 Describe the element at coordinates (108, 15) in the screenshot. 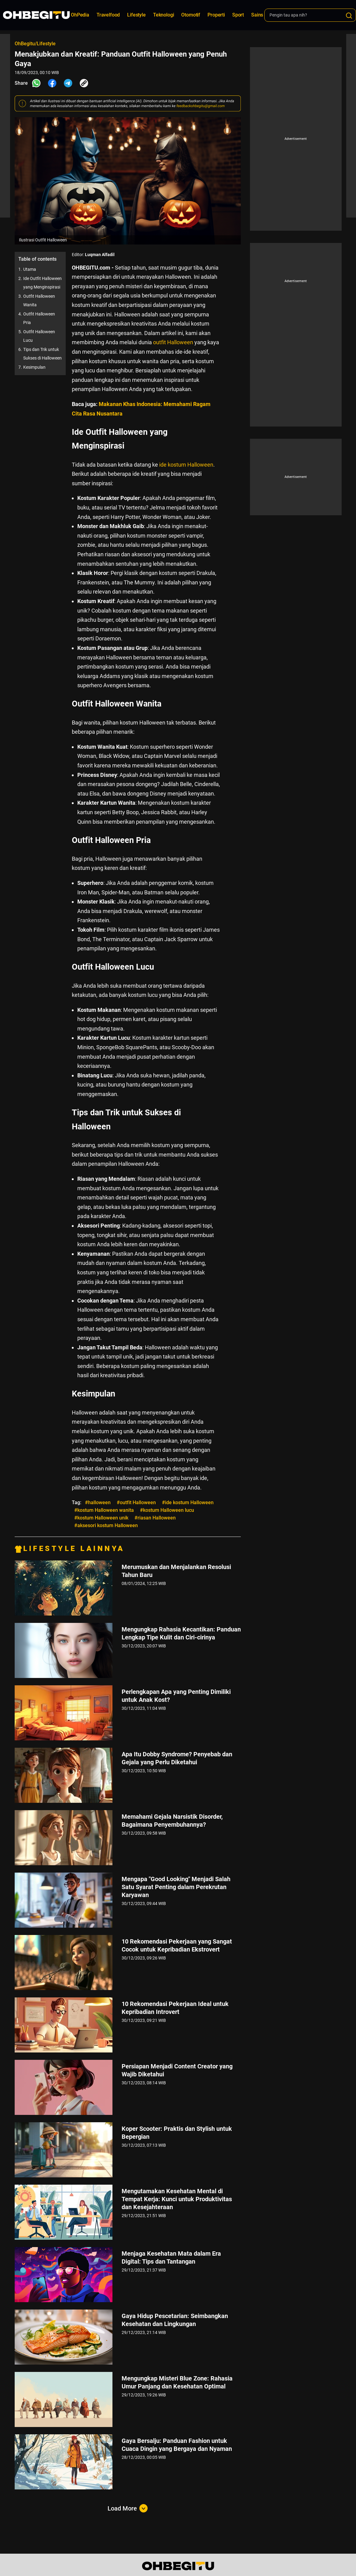

I see `Travelfood` at that location.